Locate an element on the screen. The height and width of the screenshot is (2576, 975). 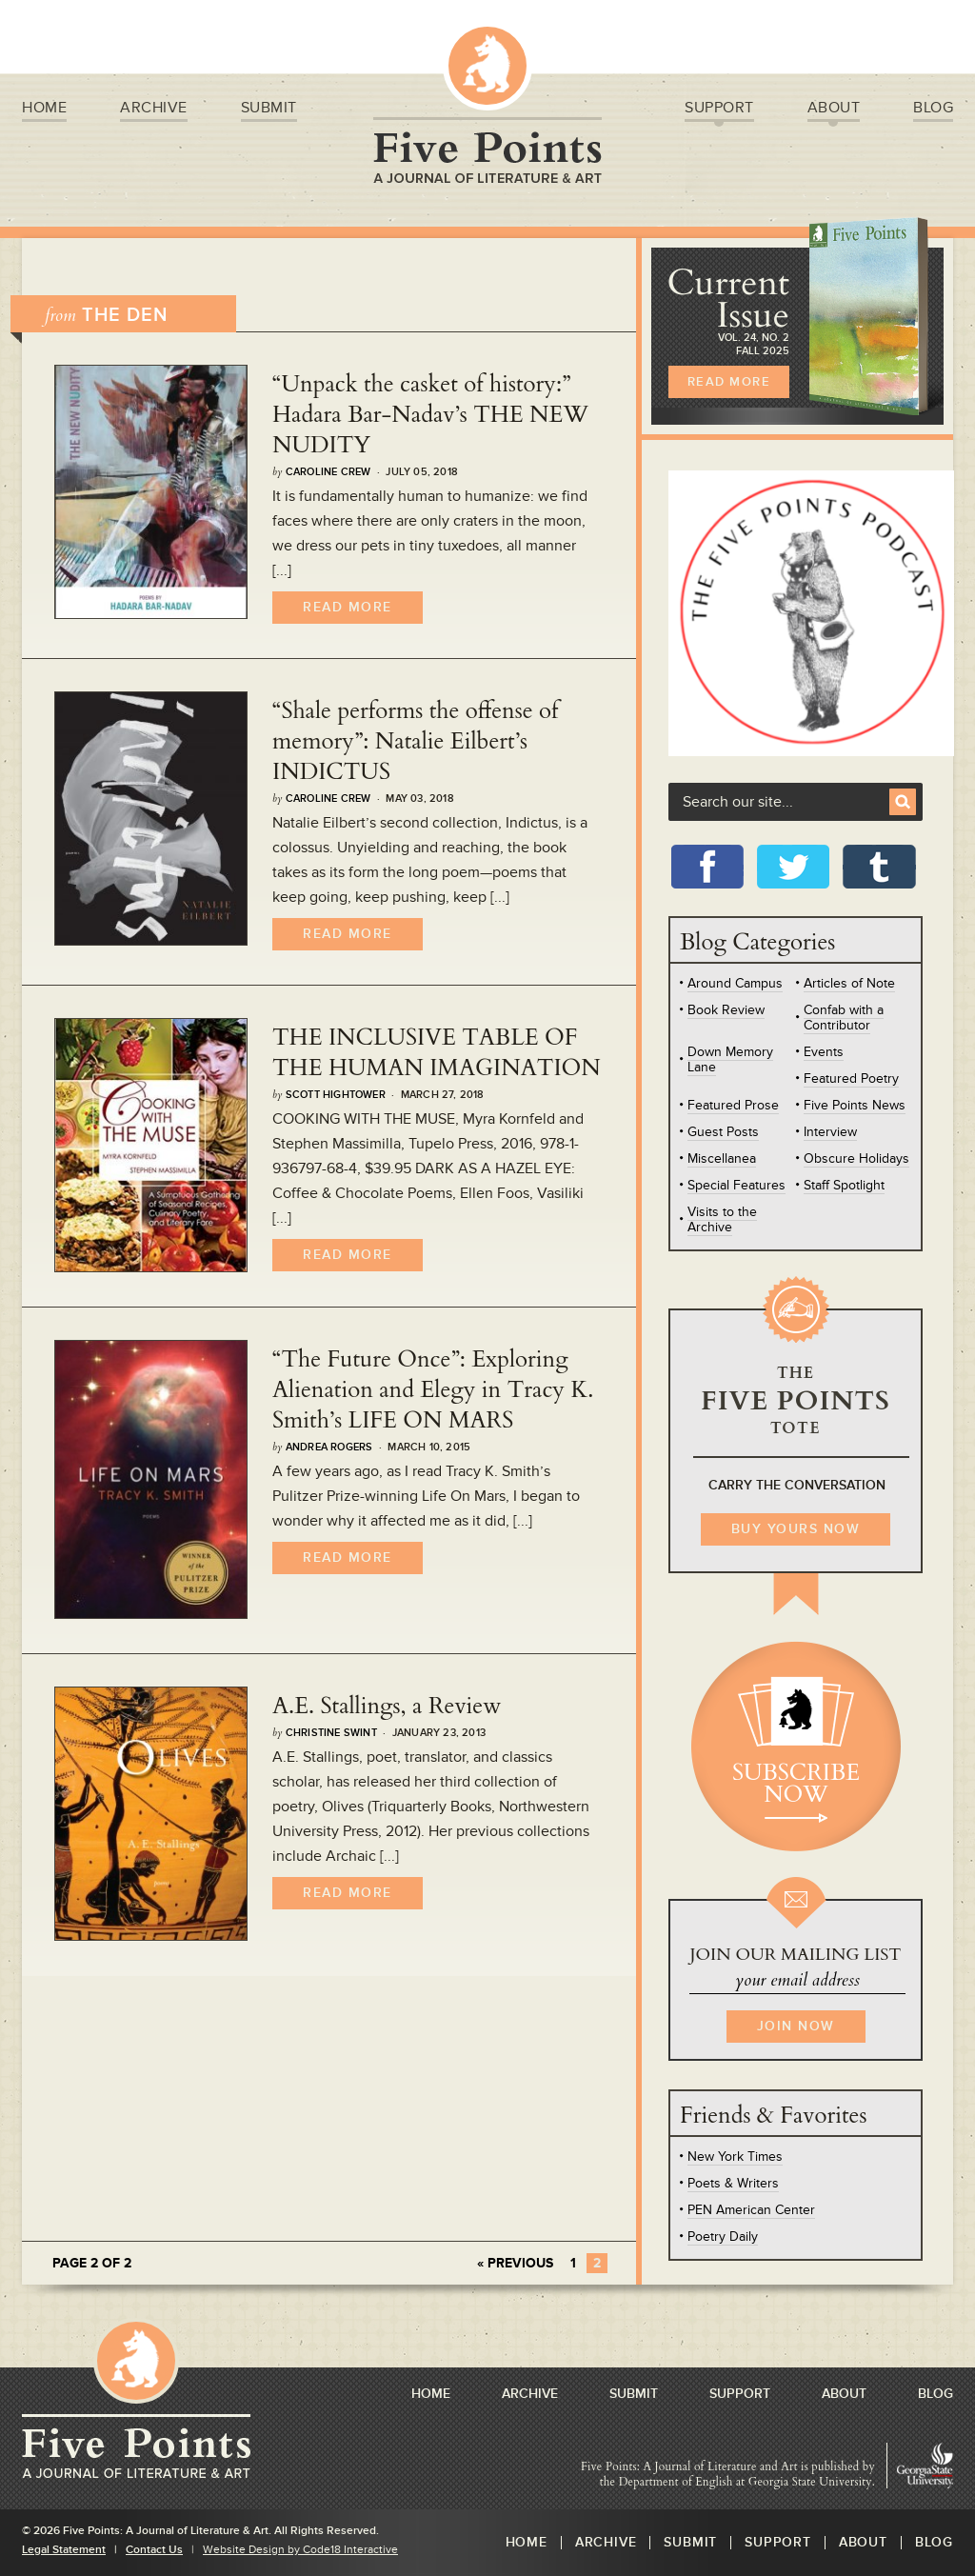
Around Campus is located at coordinates (735, 983).